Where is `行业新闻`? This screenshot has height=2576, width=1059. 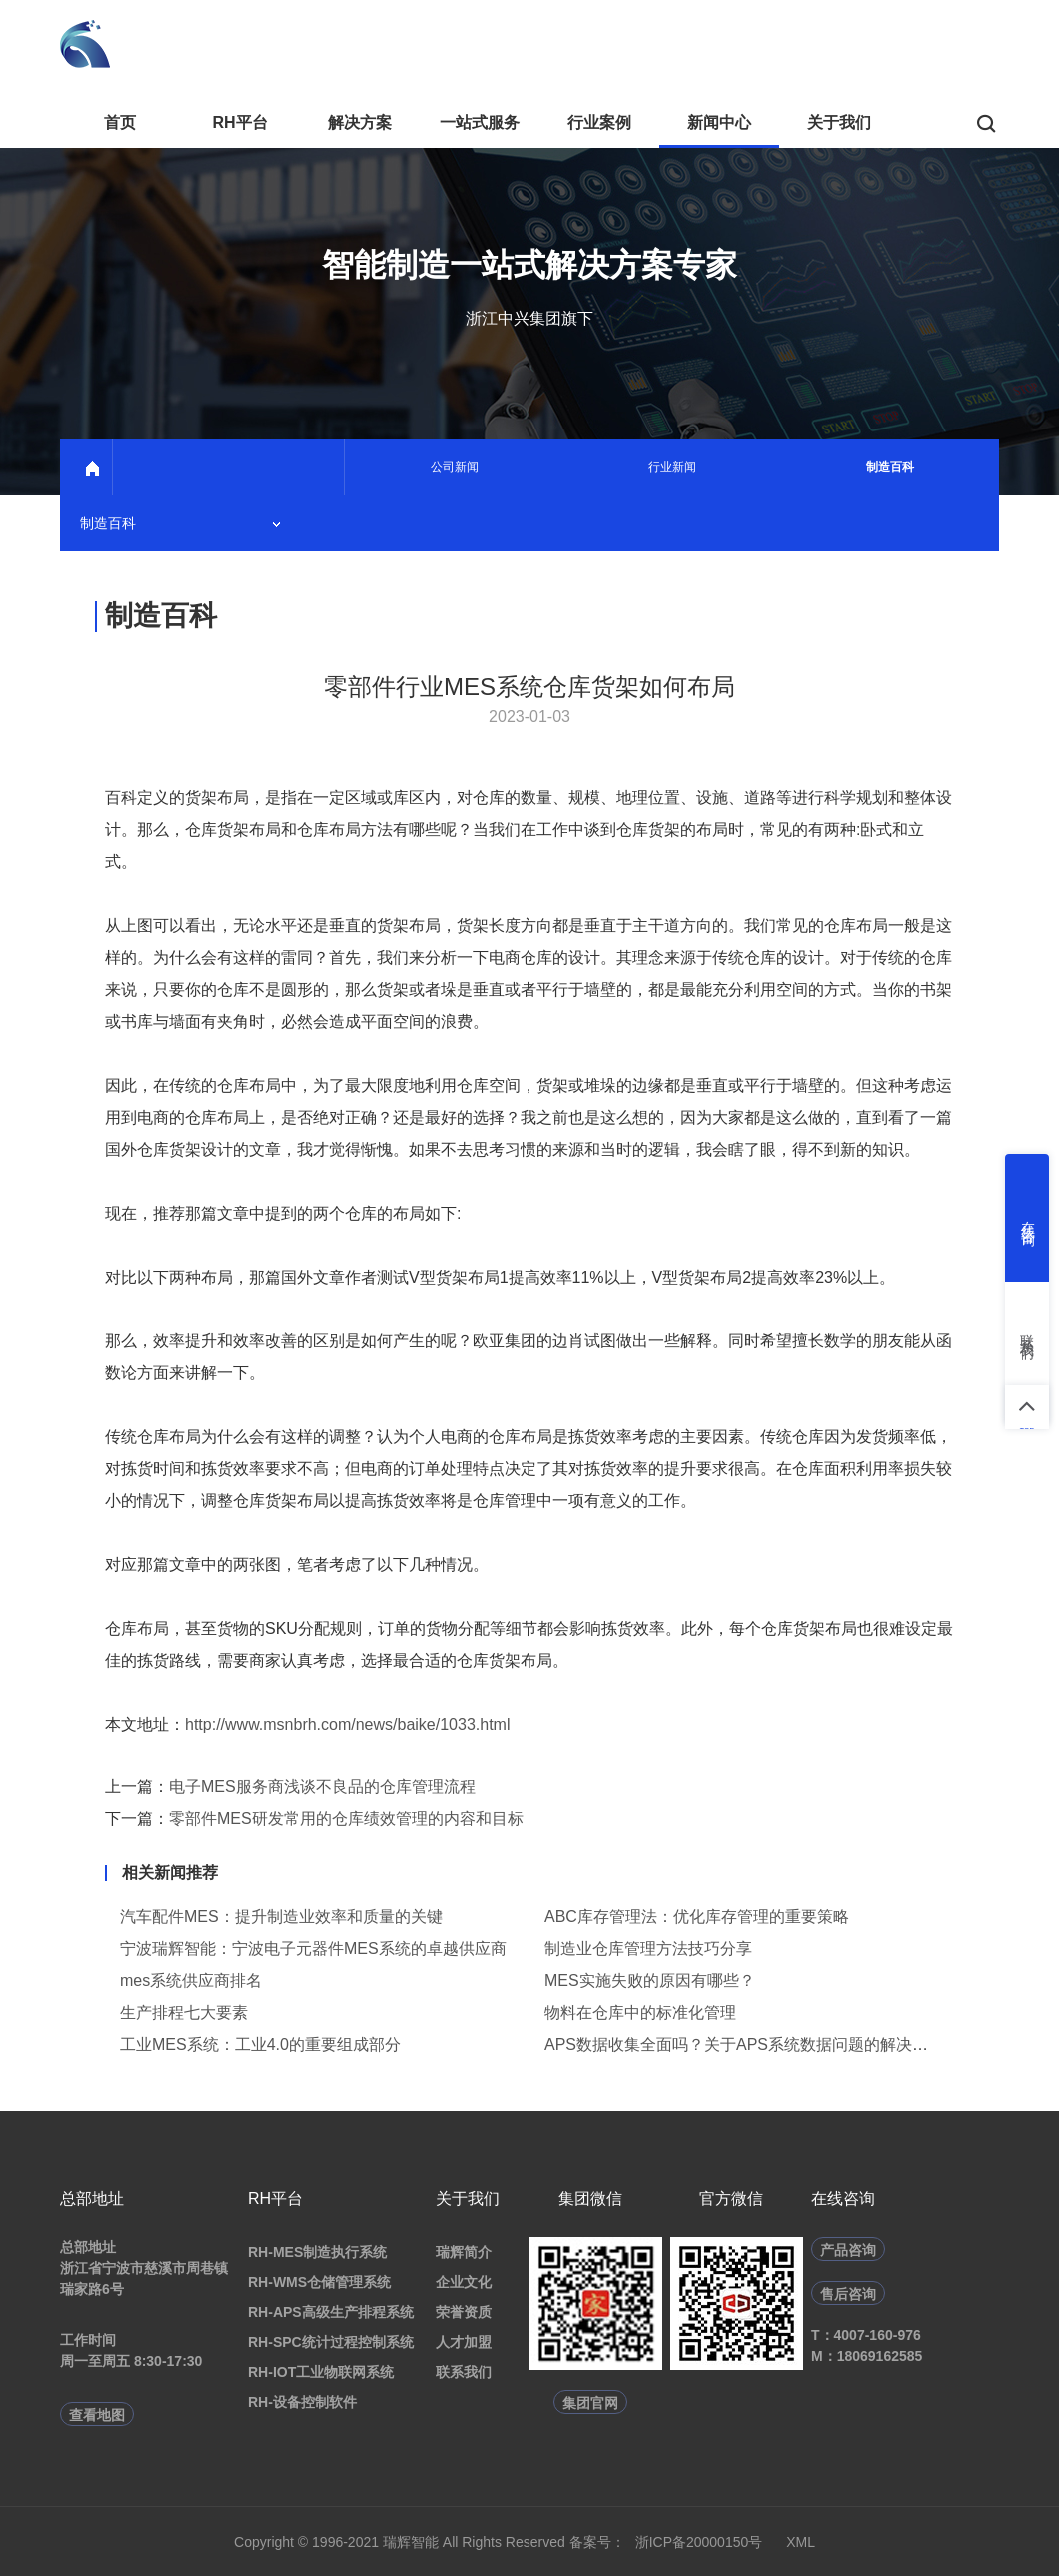
行业新闻 is located at coordinates (672, 467).